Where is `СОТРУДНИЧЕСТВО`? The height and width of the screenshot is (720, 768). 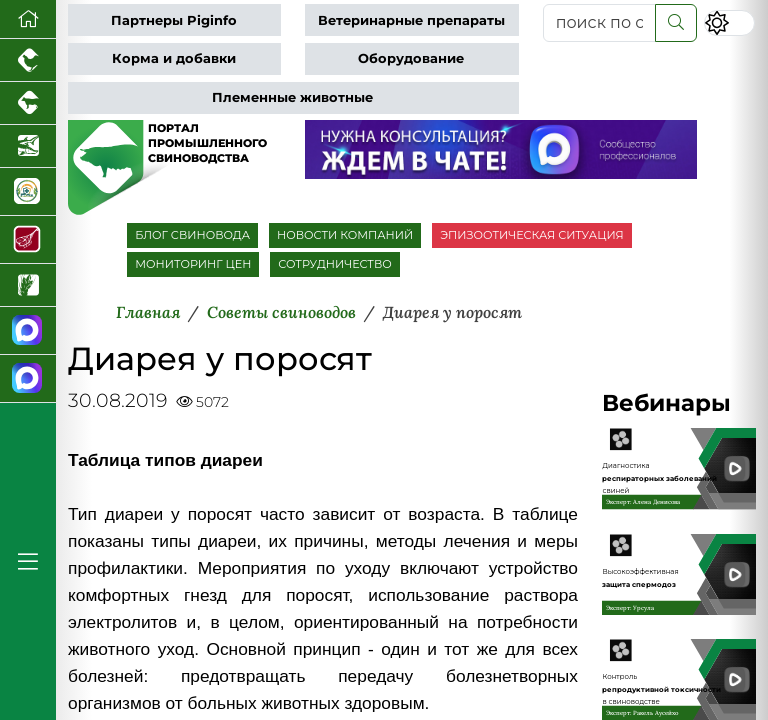 СОТРУДНИЧЕСТВО is located at coordinates (335, 264).